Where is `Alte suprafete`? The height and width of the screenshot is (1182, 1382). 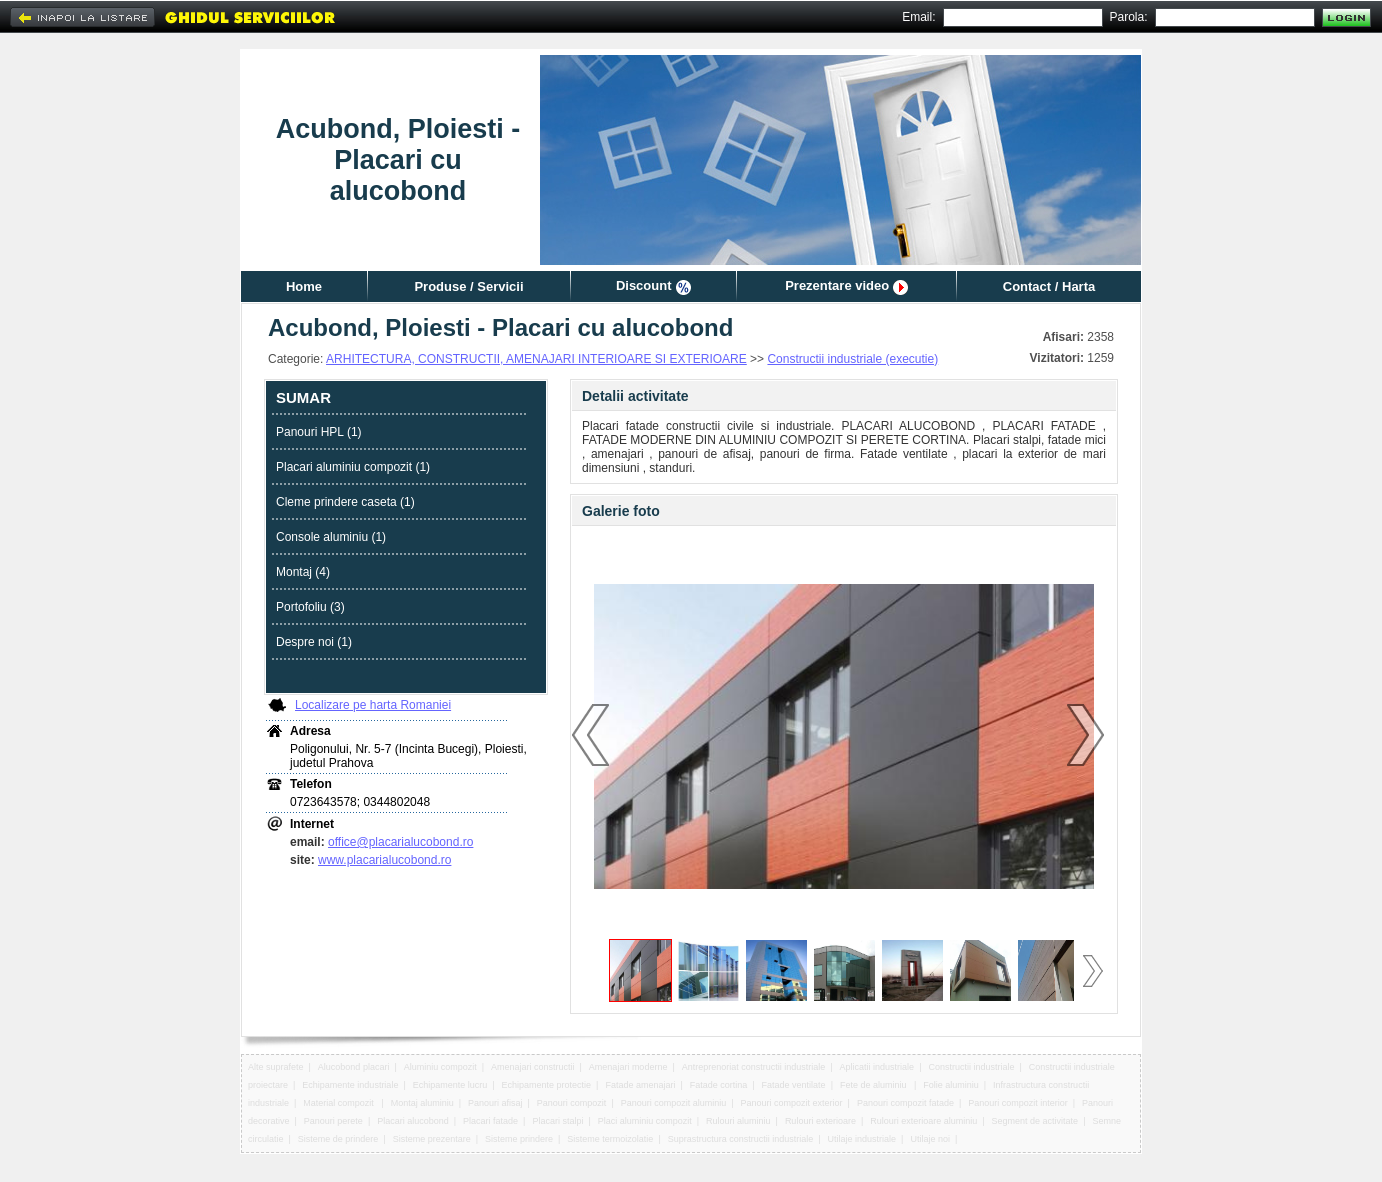 Alte suprafete is located at coordinates (276, 1067).